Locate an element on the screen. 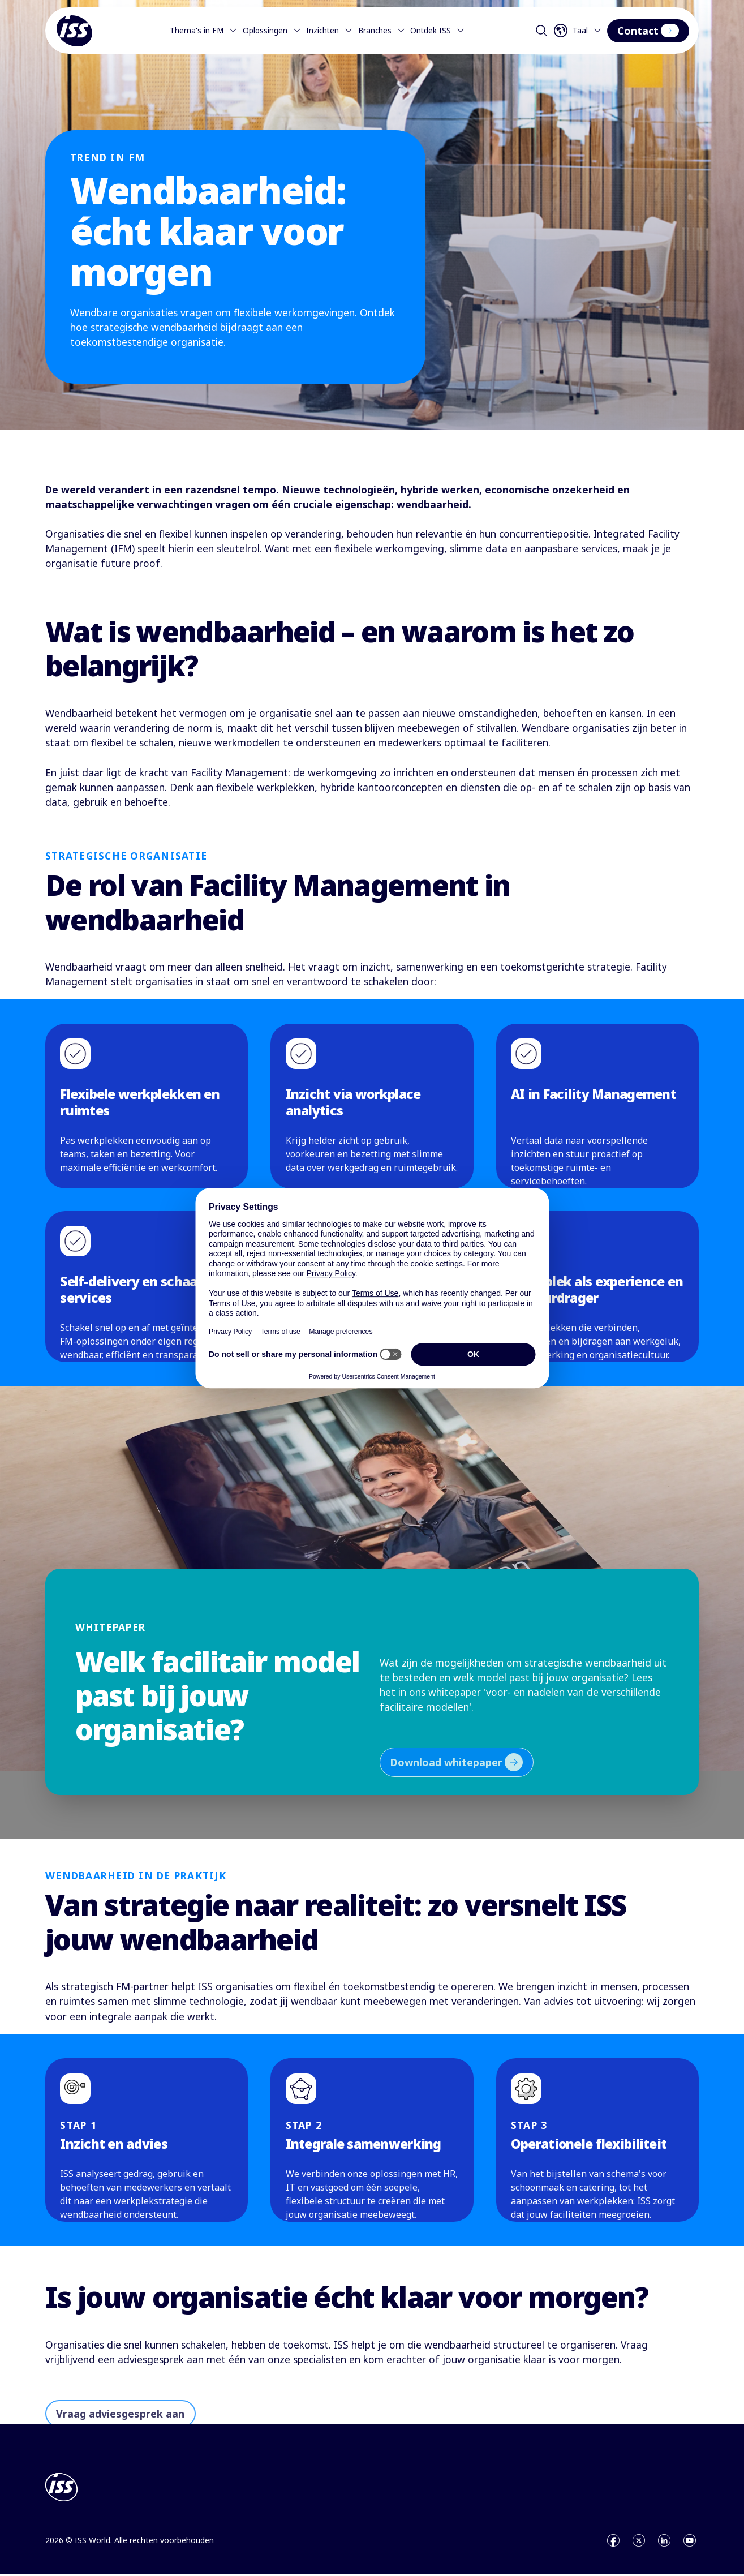 The image size is (744, 2576). [Open search] is located at coordinates (541, 31).